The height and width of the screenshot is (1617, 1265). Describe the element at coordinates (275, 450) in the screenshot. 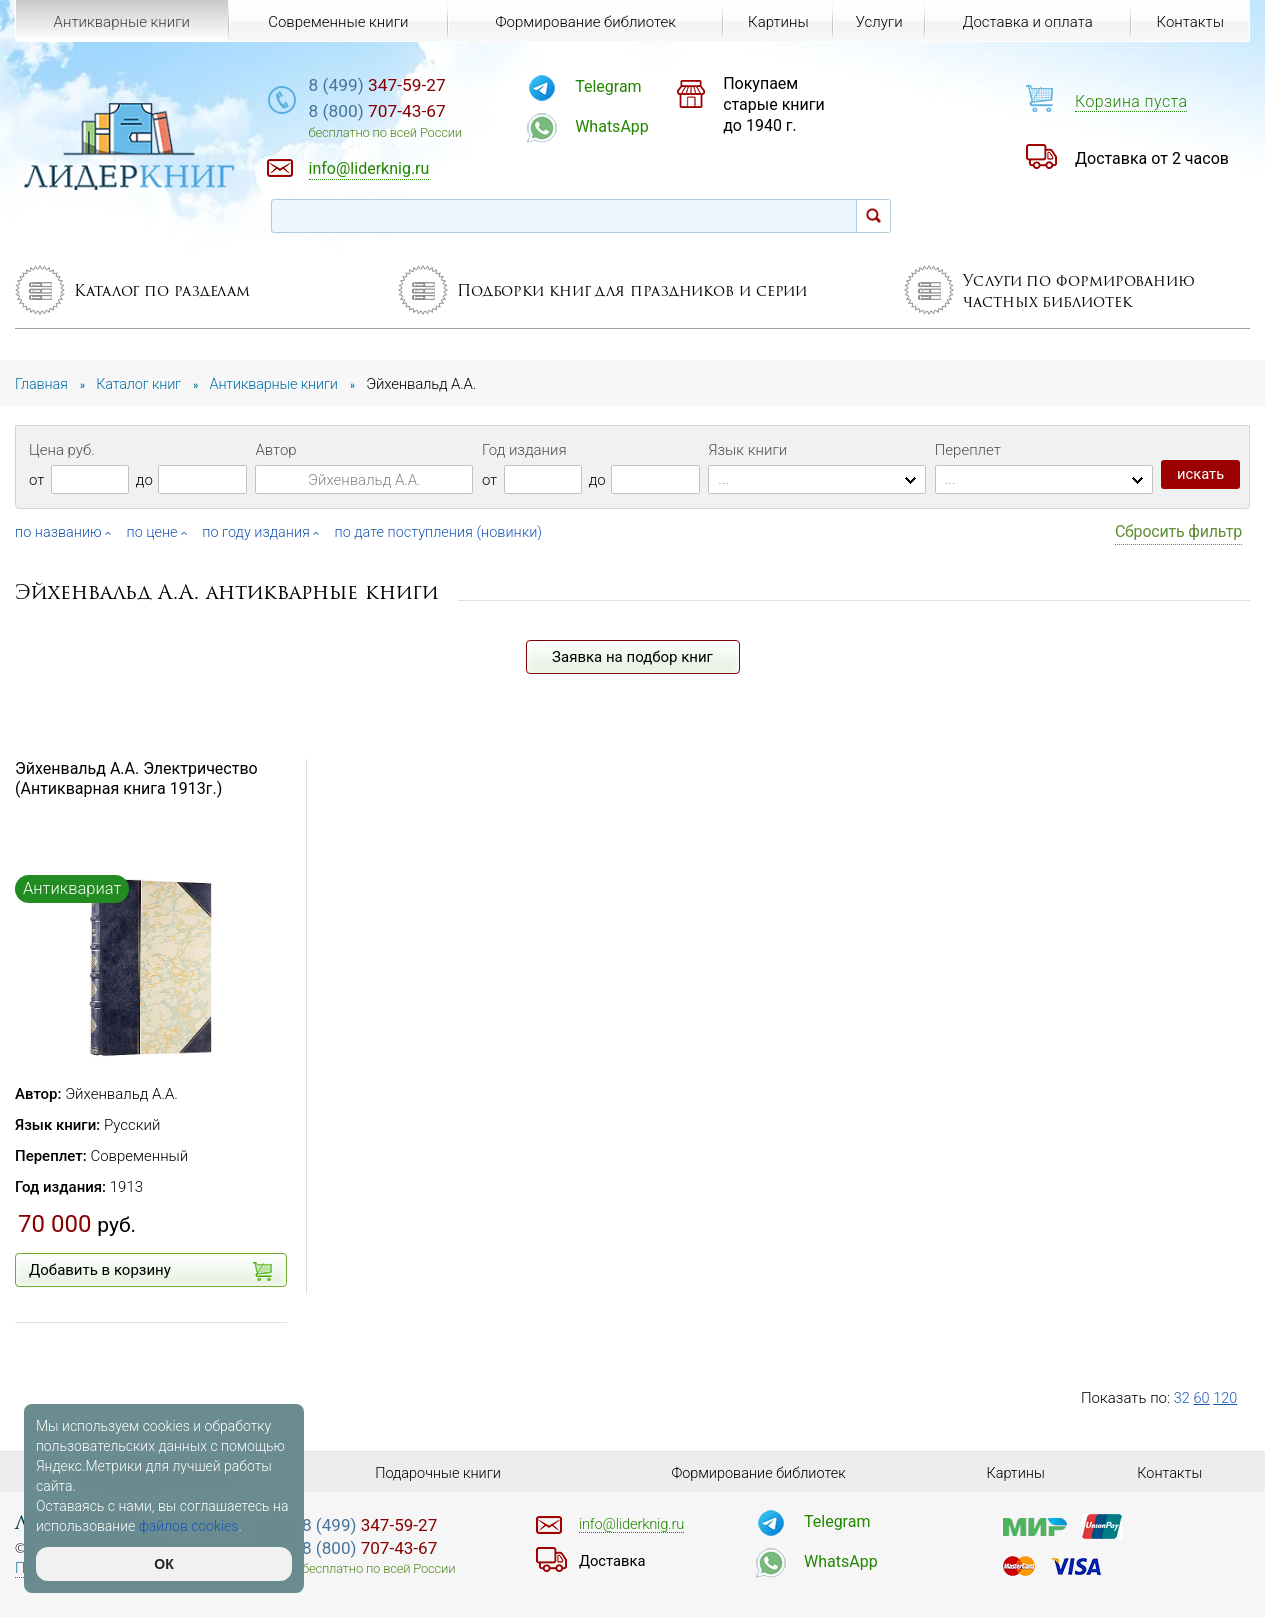

I see `Автор` at that location.